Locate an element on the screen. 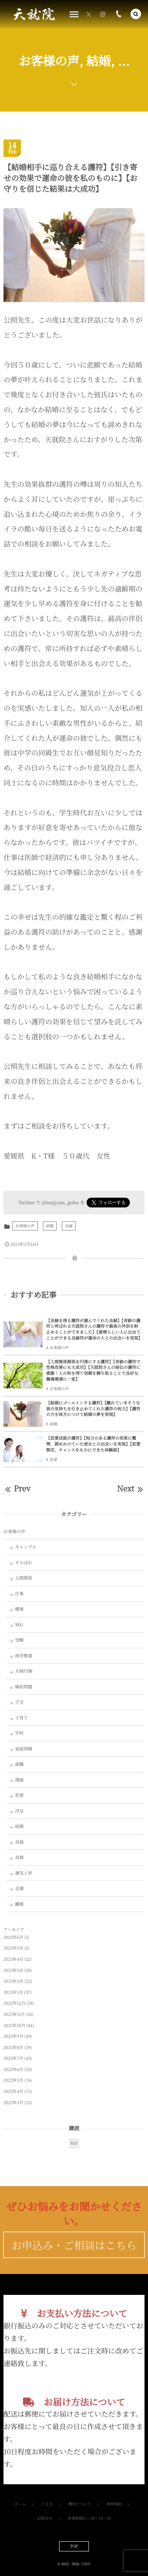 The image size is (148, 2576). 2022年7月 is located at coordinates (13, 2058).